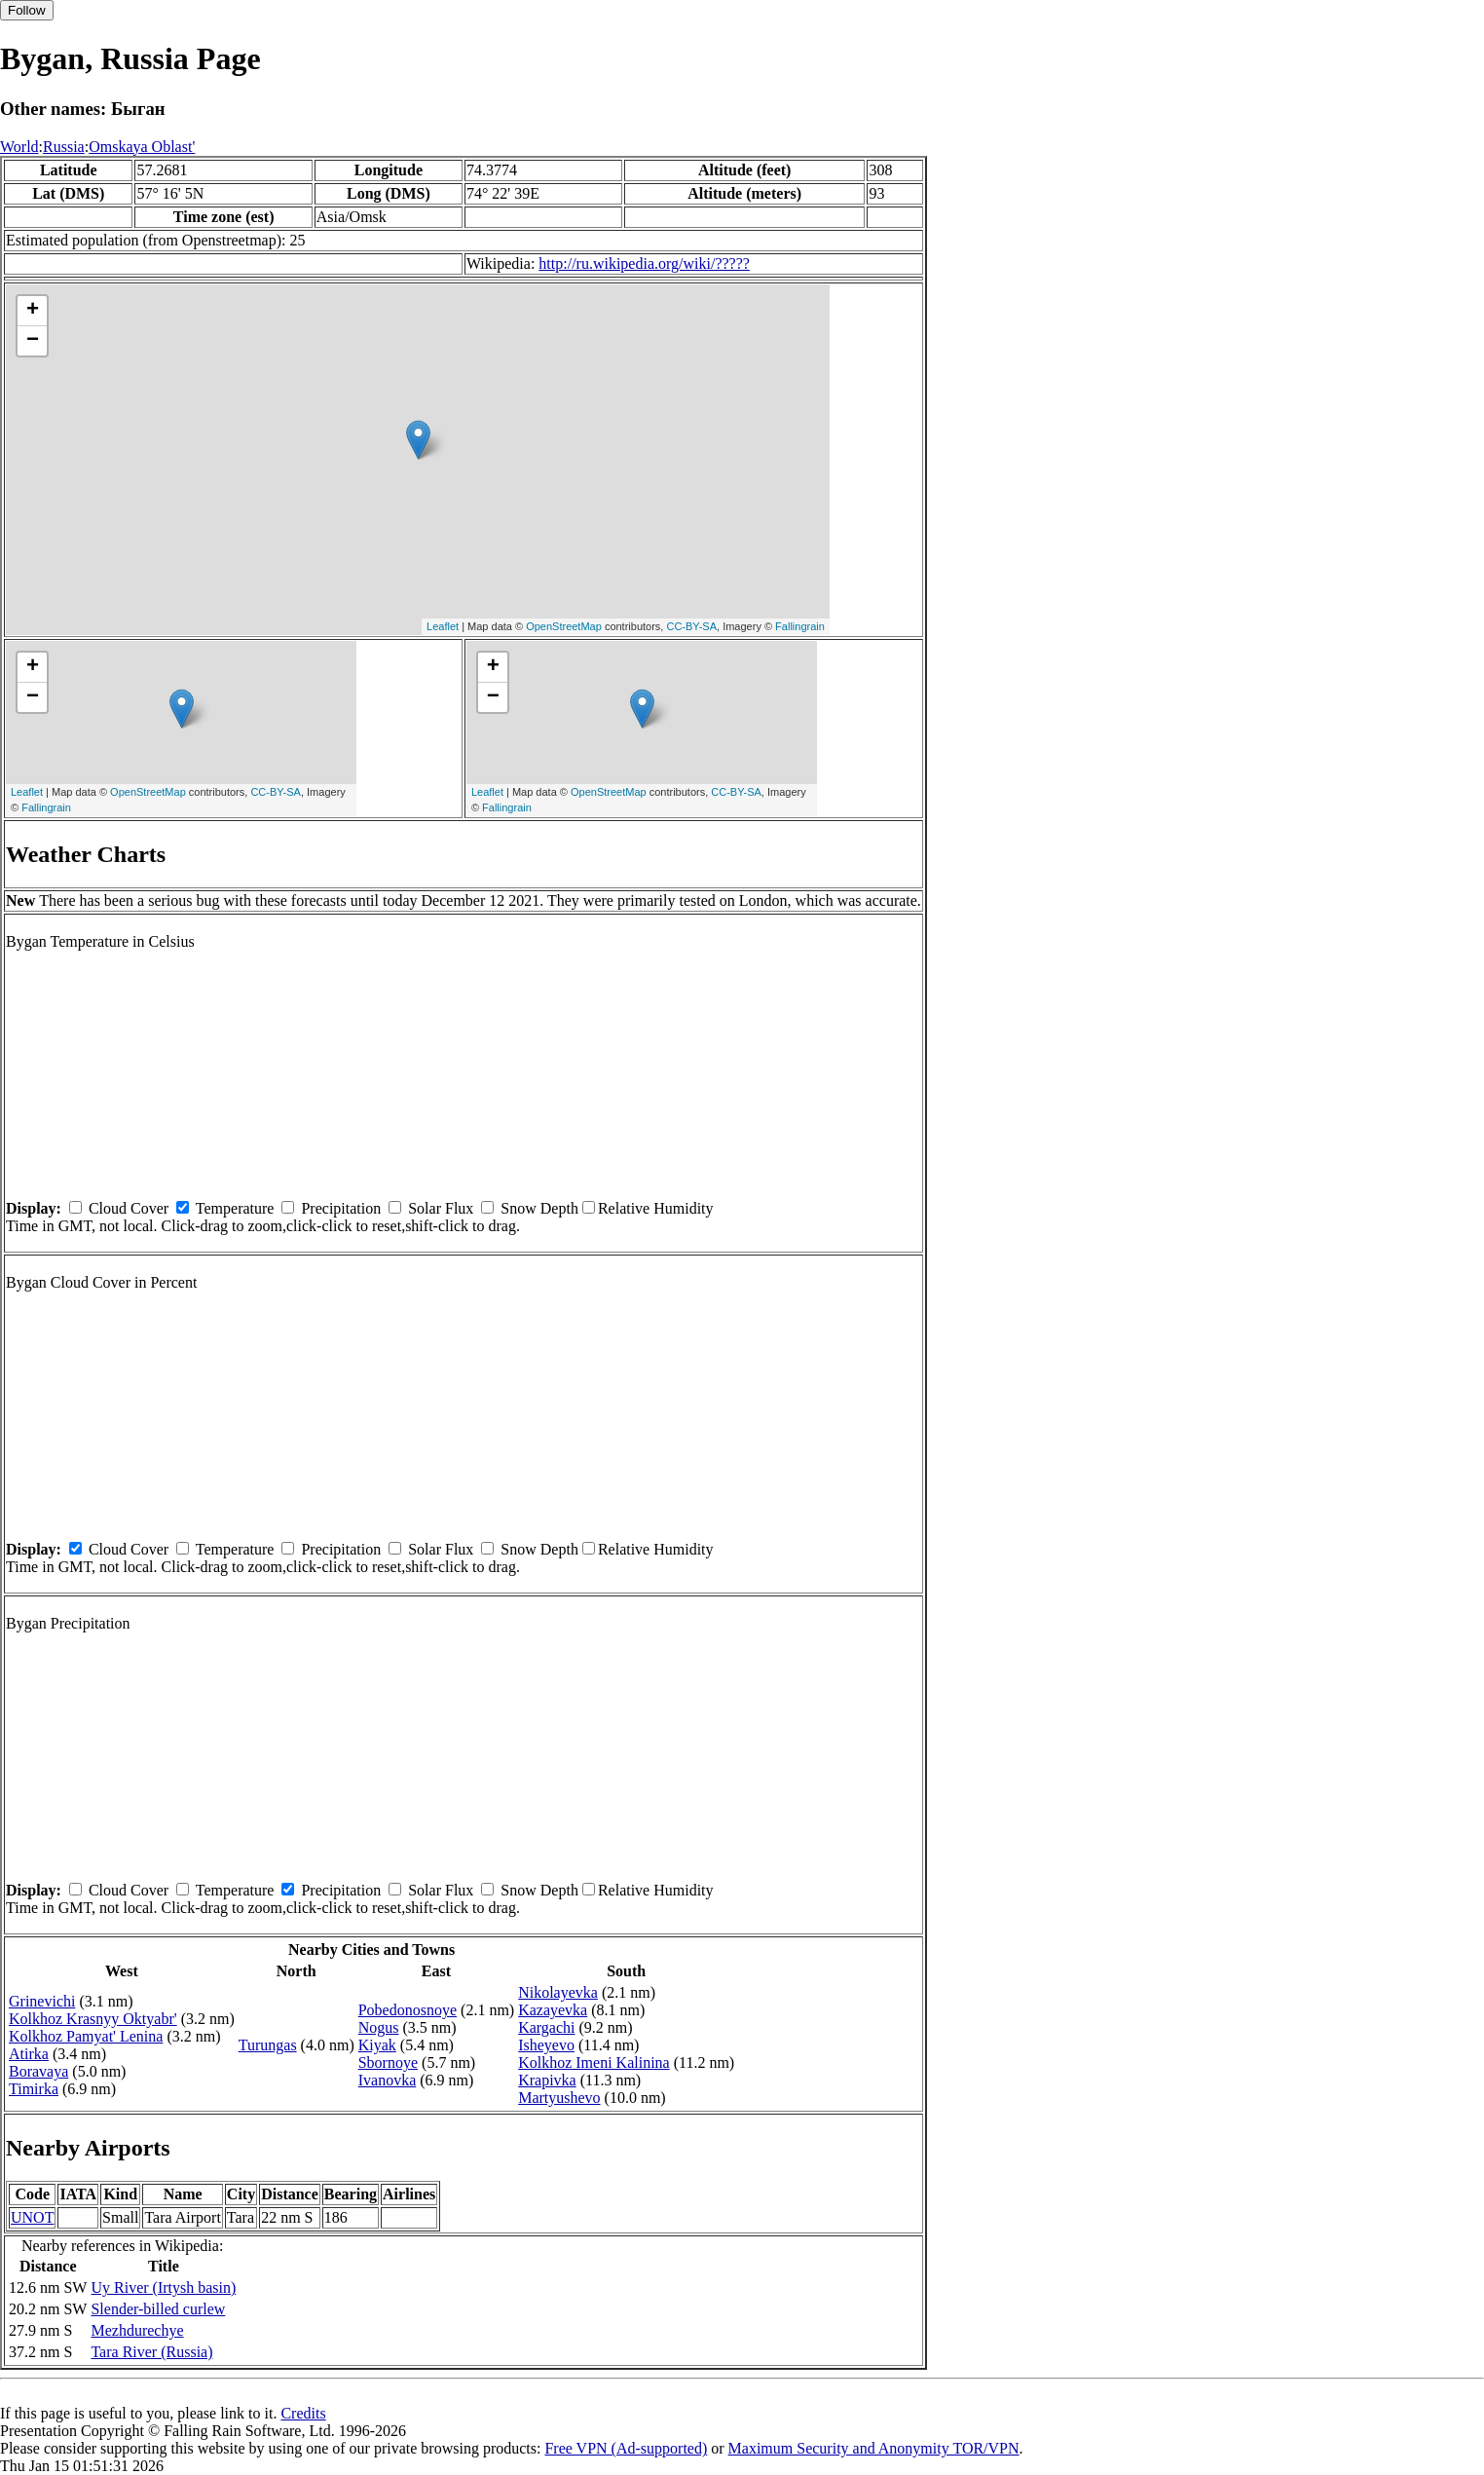  Describe the element at coordinates (93, 2018) in the screenshot. I see `Kolkhoz Krasnyy Oktyabr'` at that location.